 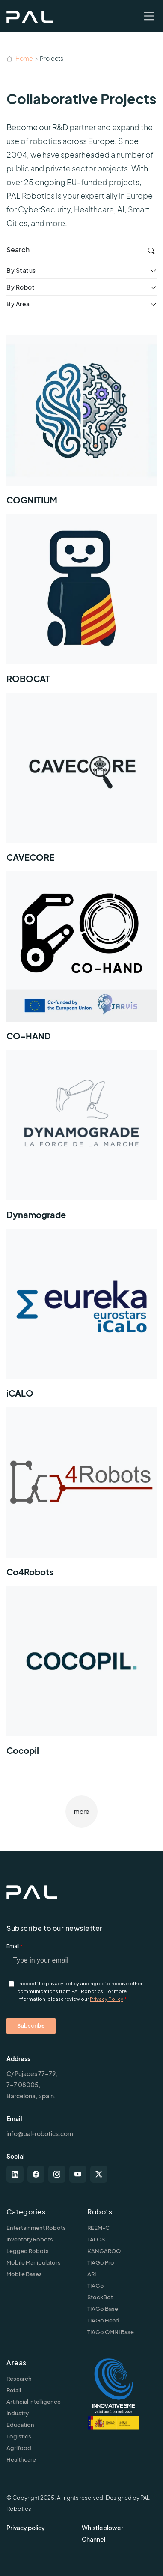 I want to click on Privacy policy, so click(x=25, y=2527).